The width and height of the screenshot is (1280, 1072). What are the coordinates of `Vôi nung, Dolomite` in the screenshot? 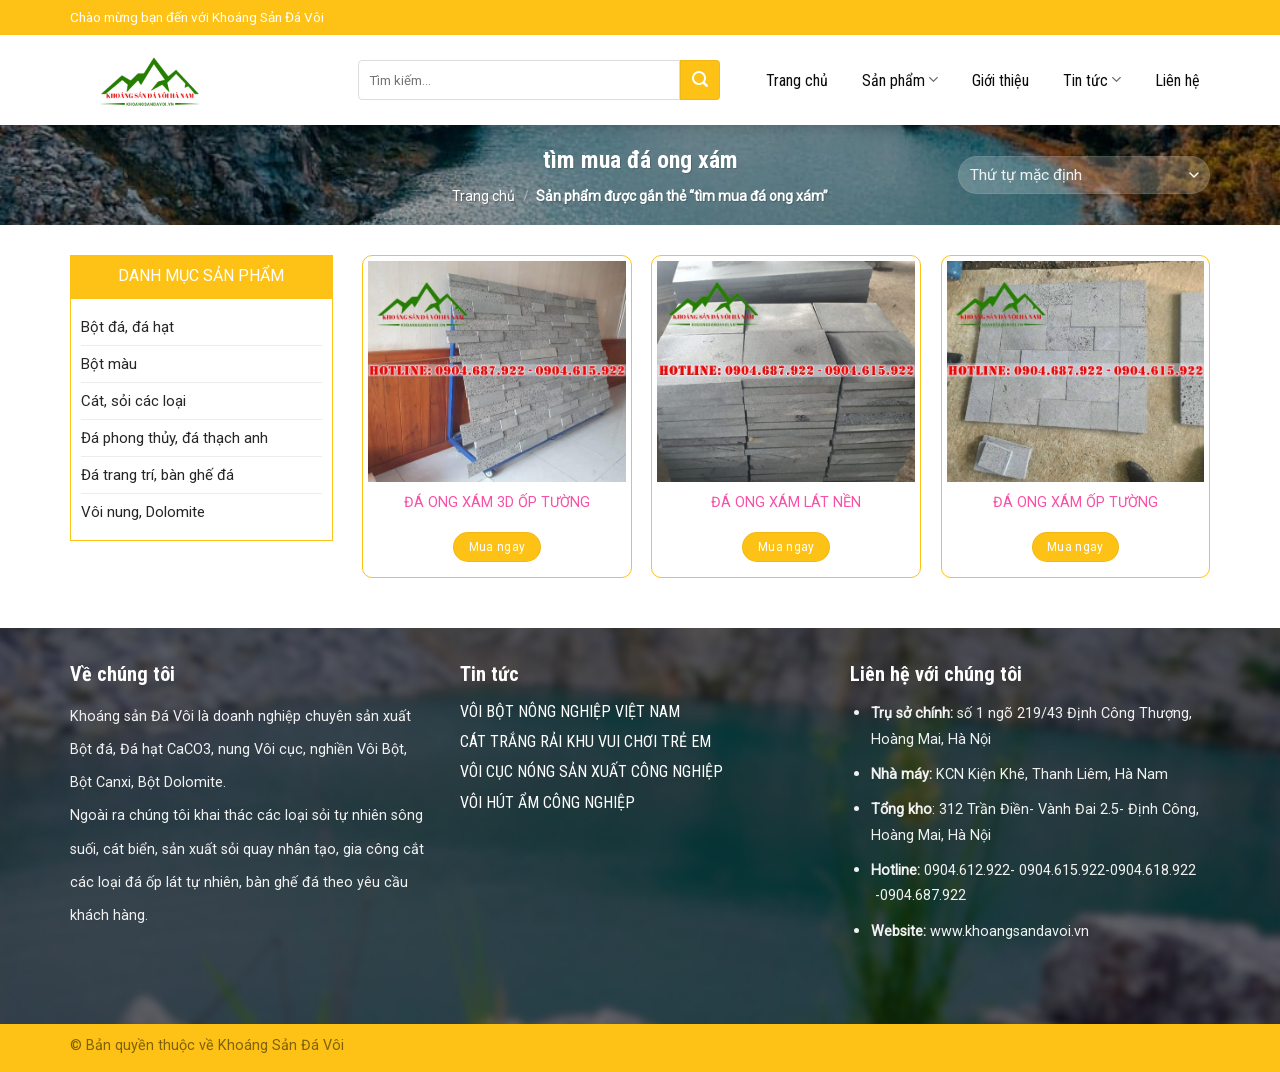 It's located at (143, 512).